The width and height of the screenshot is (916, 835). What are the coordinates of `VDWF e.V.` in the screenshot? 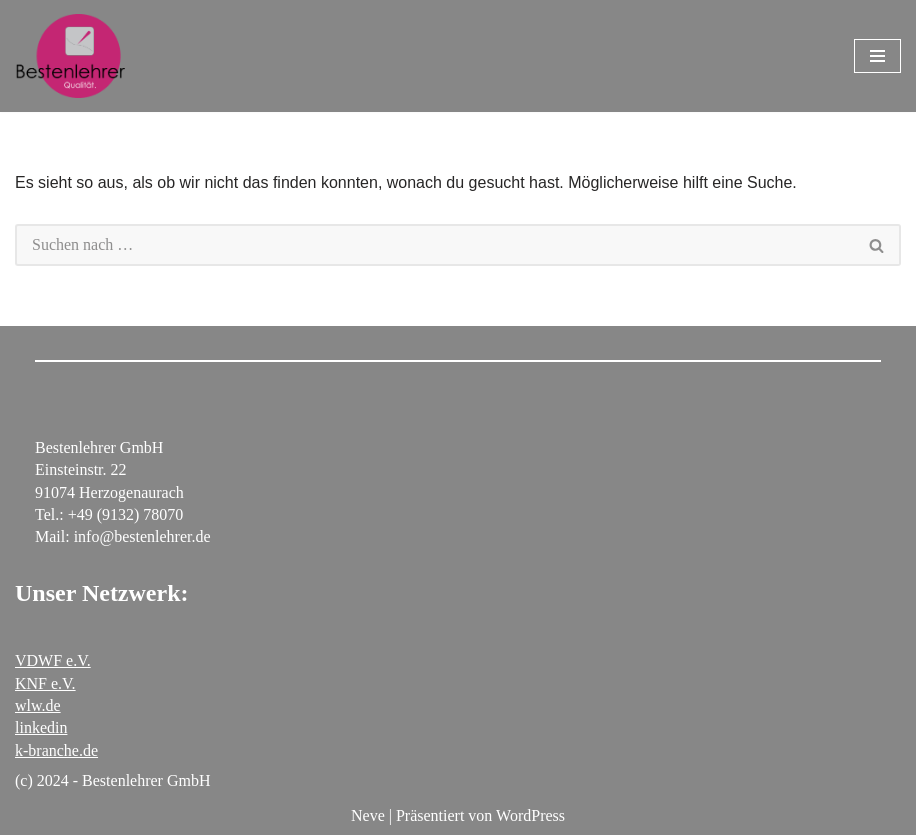 It's located at (53, 660).